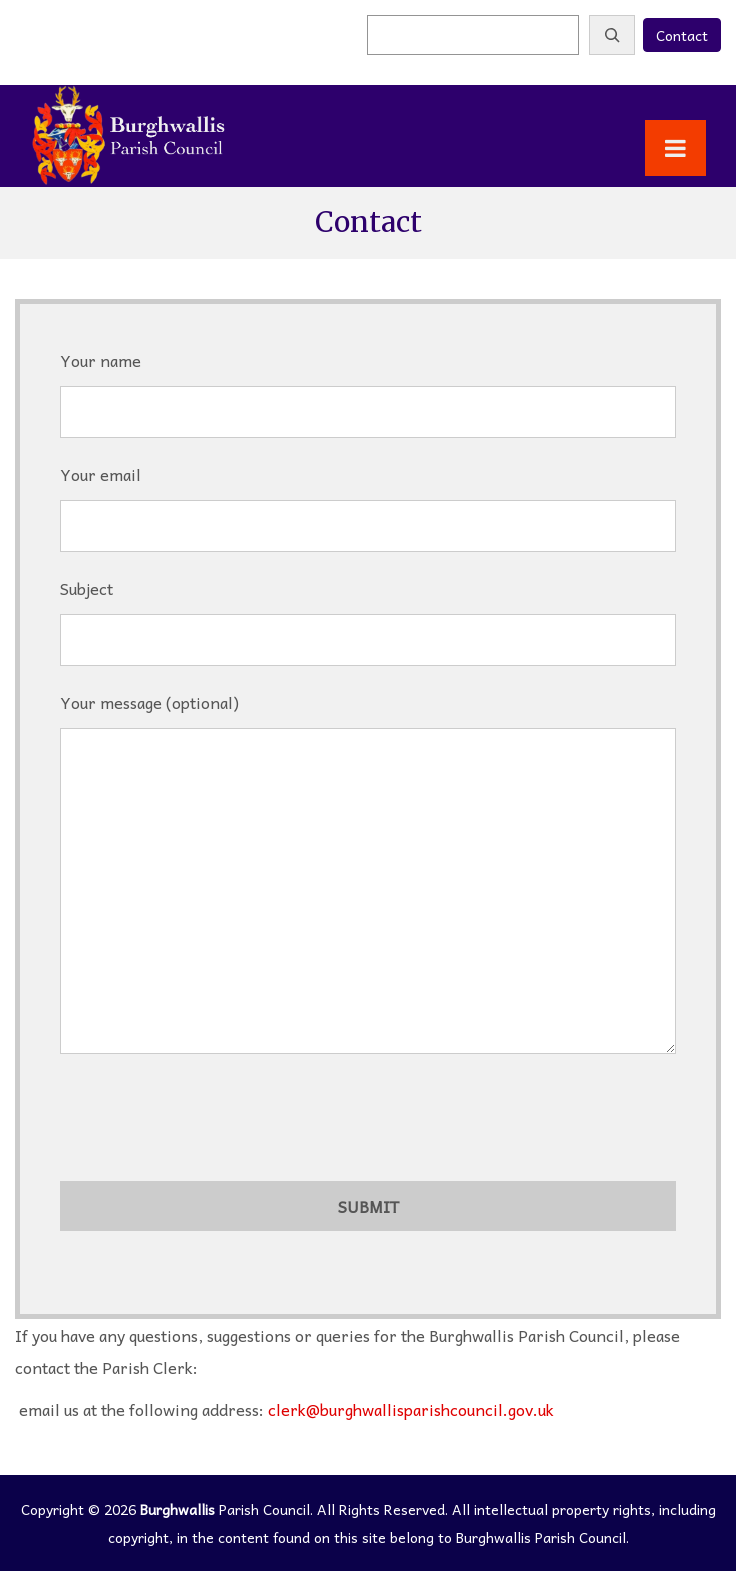  What do you see at coordinates (368, 386) in the screenshot?
I see `Your name` at bounding box center [368, 386].